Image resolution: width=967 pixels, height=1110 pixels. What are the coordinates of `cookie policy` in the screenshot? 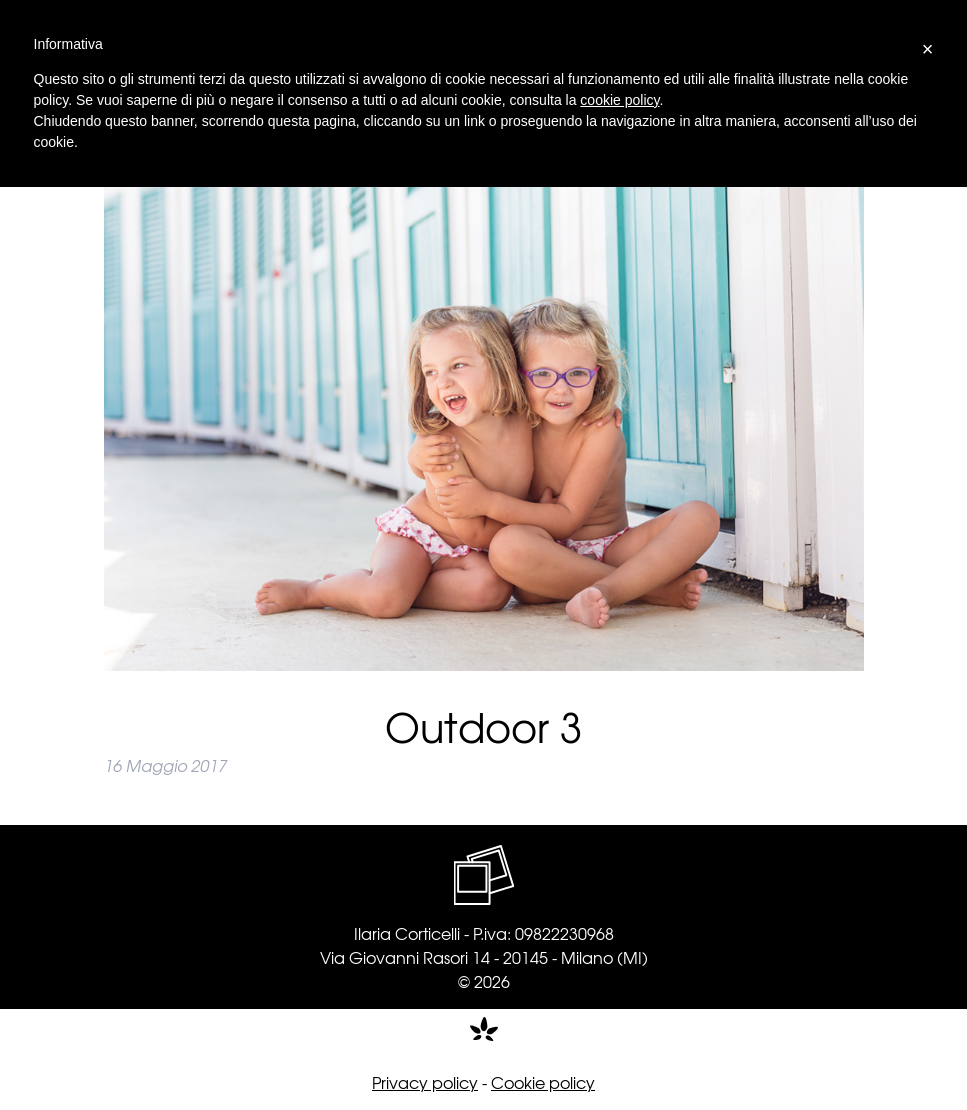 It's located at (619, 100).